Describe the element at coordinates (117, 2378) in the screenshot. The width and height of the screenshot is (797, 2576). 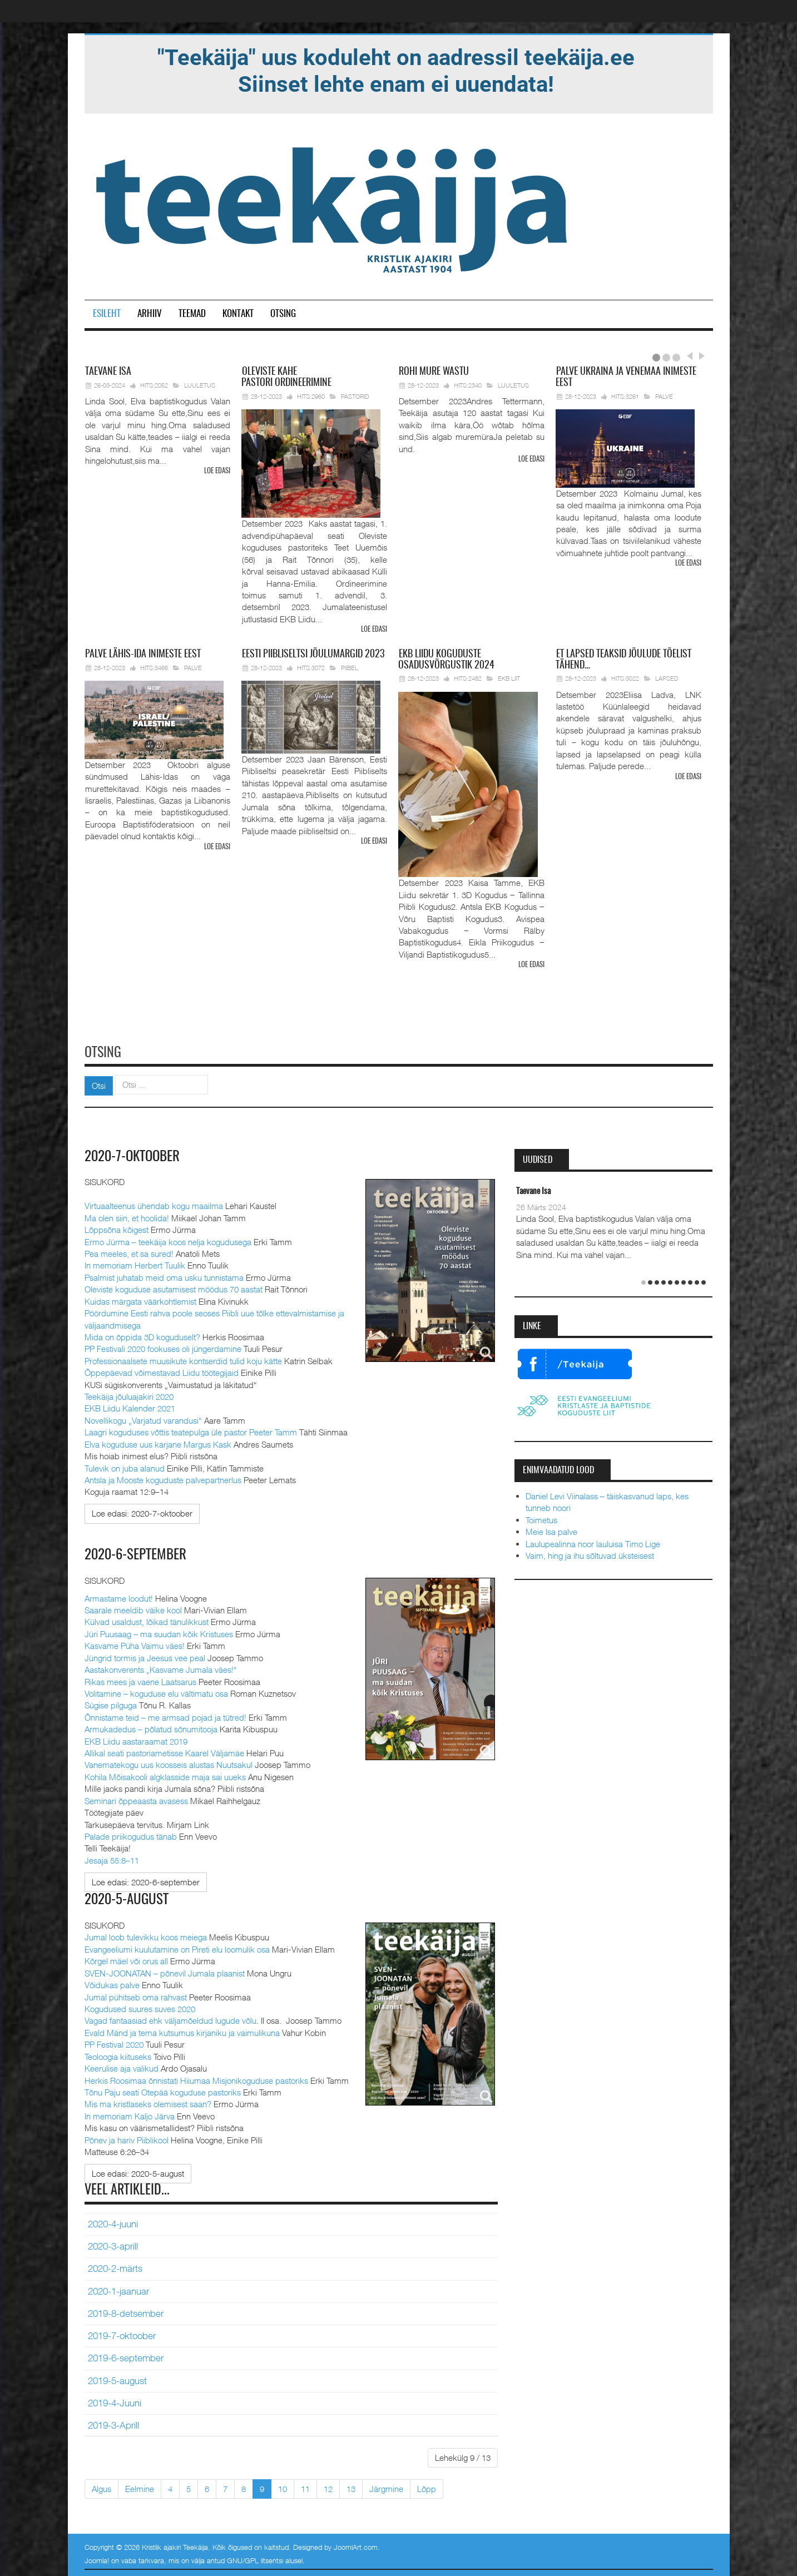
I see `2019-5-august` at that location.